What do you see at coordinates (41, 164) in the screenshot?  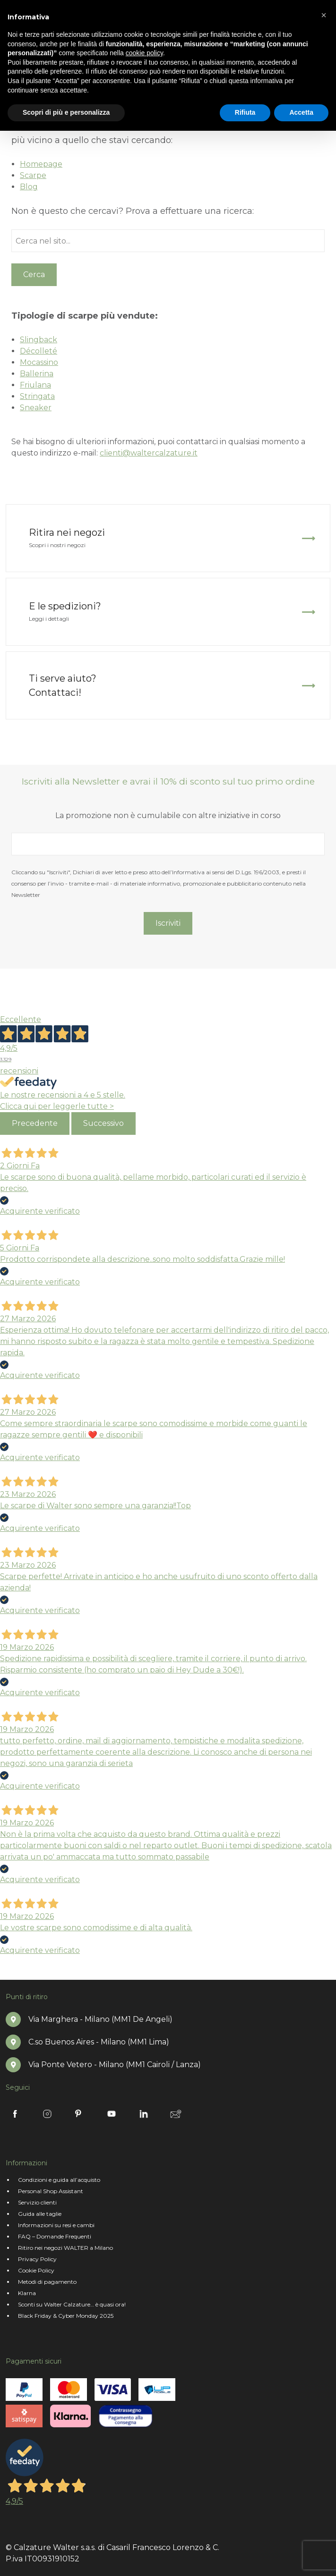 I see `Homepage` at bounding box center [41, 164].